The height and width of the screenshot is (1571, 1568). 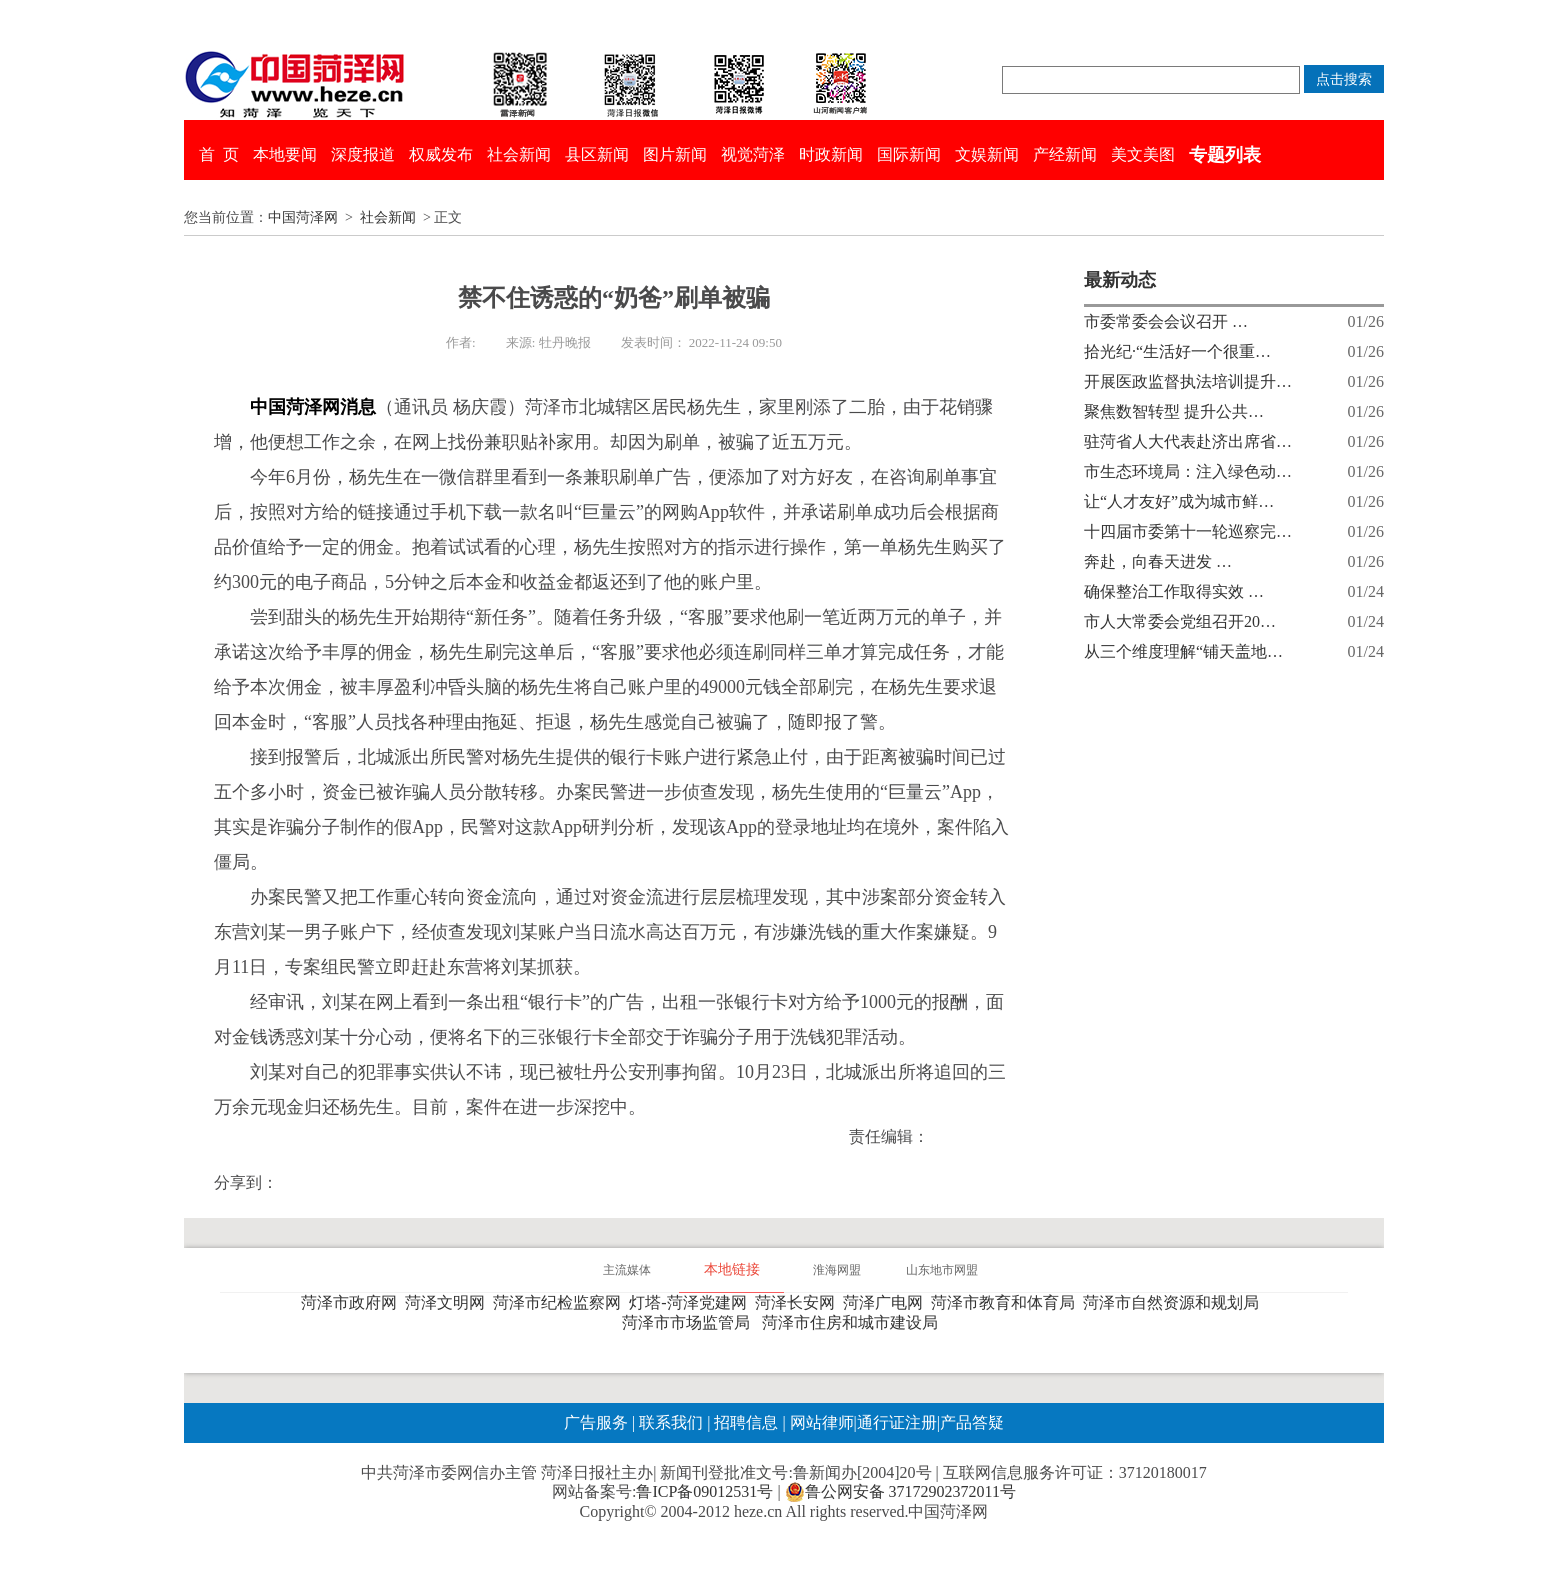 What do you see at coordinates (627, 1270) in the screenshot?
I see `主流媒体` at bounding box center [627, 1270].